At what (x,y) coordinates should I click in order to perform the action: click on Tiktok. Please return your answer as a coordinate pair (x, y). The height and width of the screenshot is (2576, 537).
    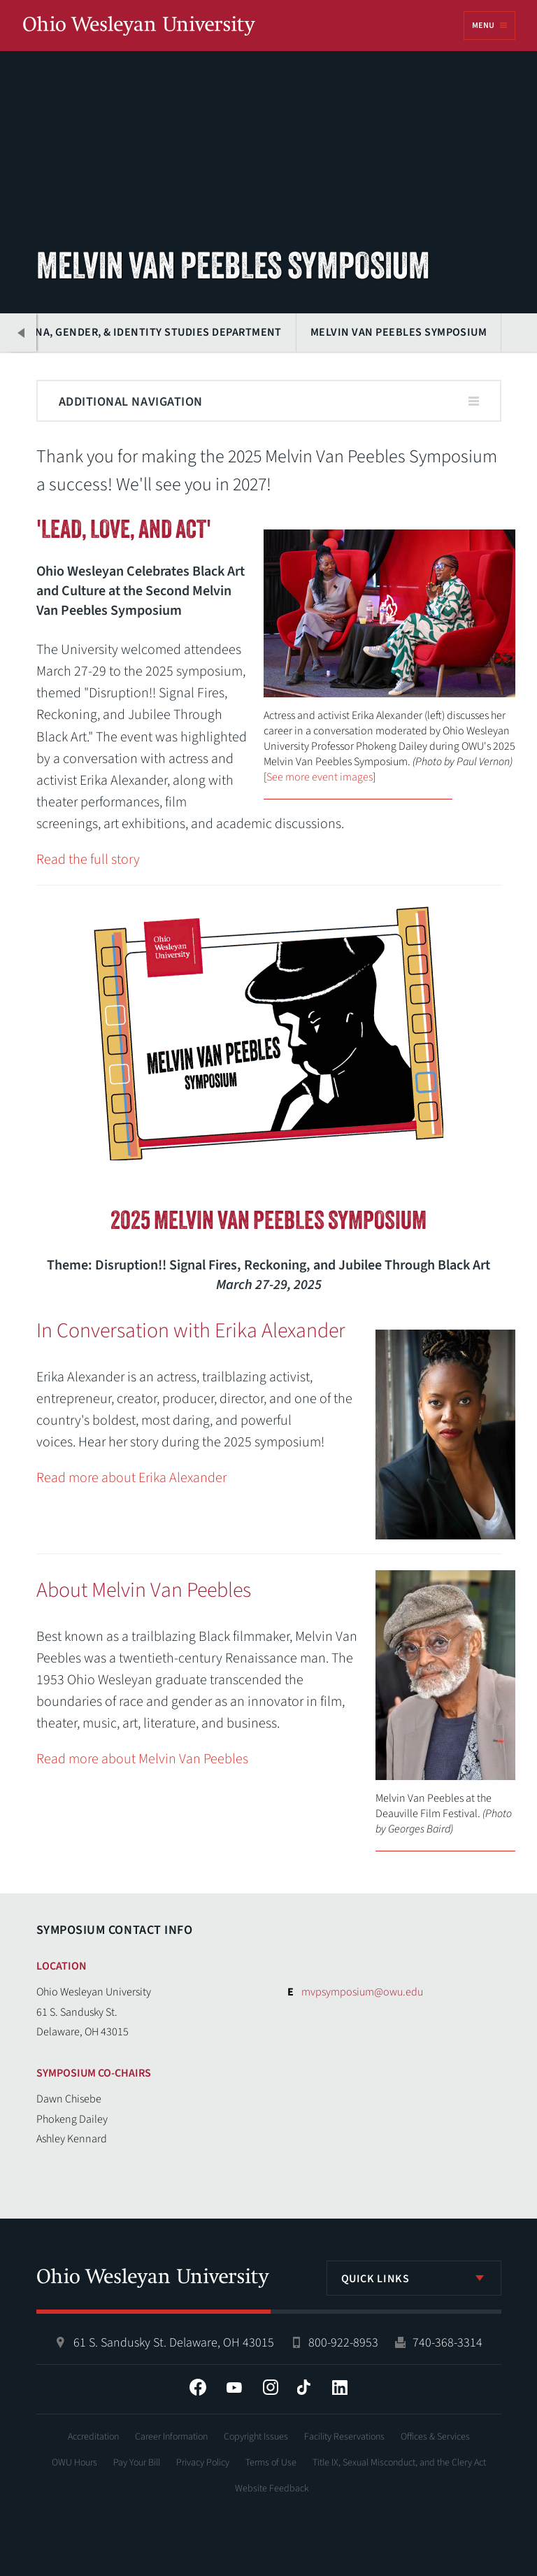
    Looking at the image, I should click on (303, 2387).